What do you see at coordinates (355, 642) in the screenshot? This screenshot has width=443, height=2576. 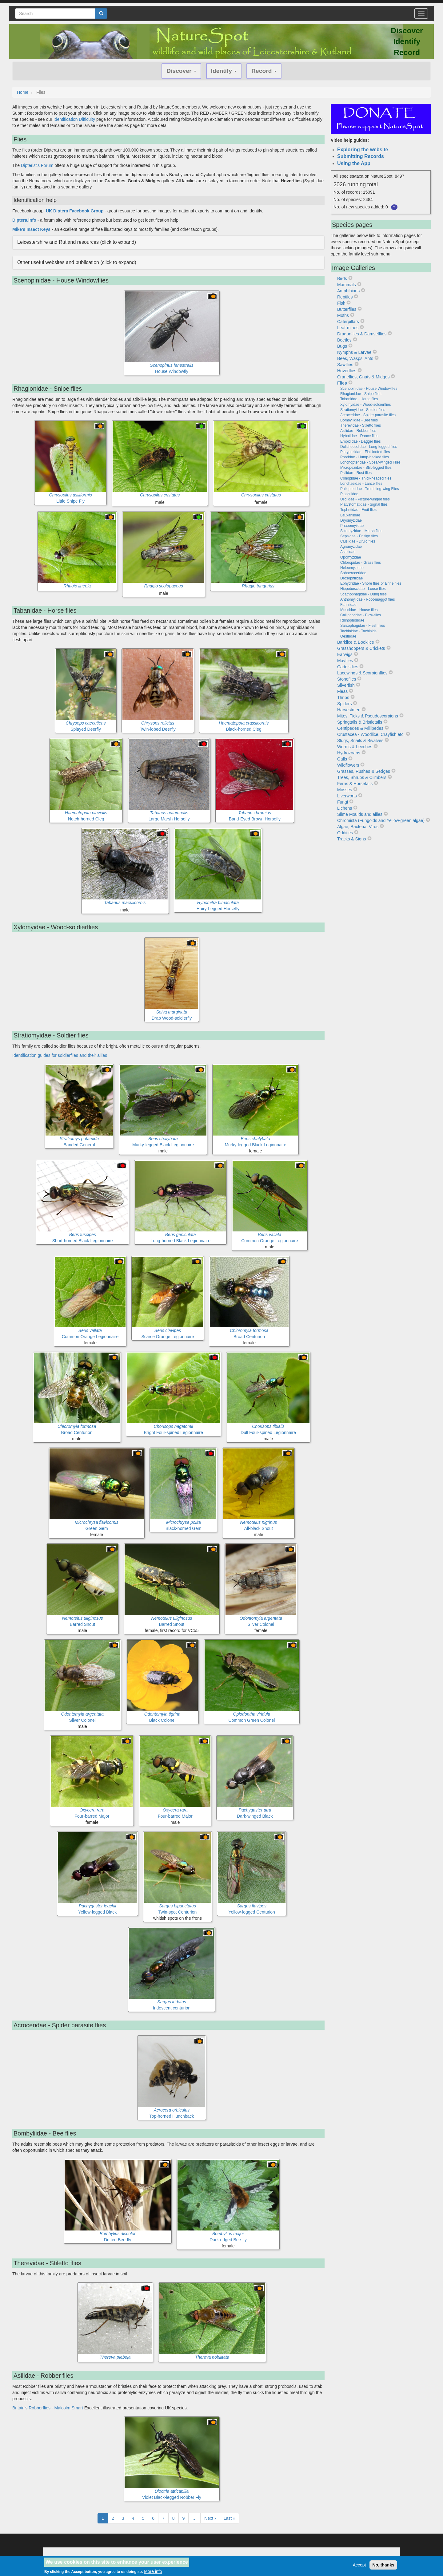 I see `Barklice & Booklice` at bounding box center [355, 642].